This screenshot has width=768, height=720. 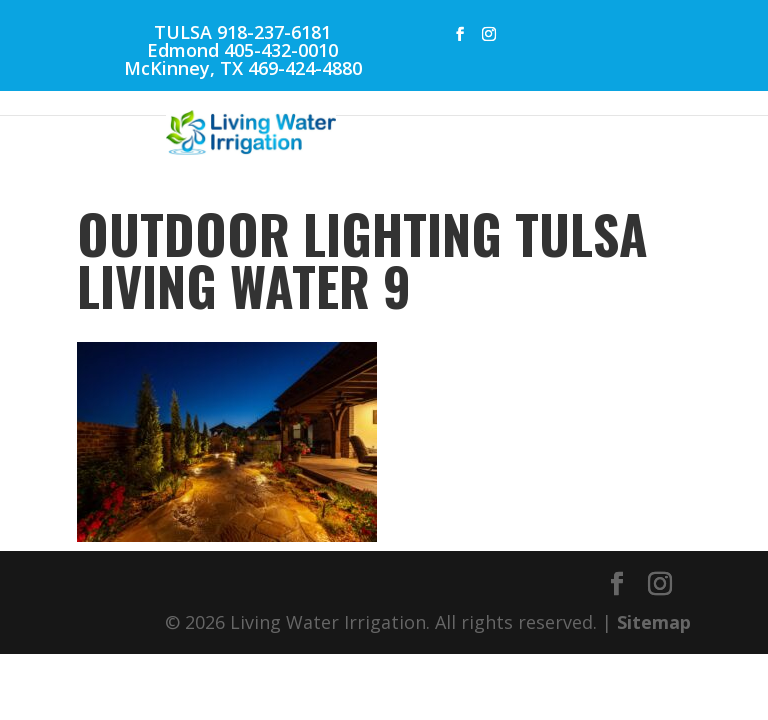 What do you see at coordinates (242, 32) in the screenshot?
I see `TULSA 918-237-6181` at bounding box center [242, 32].